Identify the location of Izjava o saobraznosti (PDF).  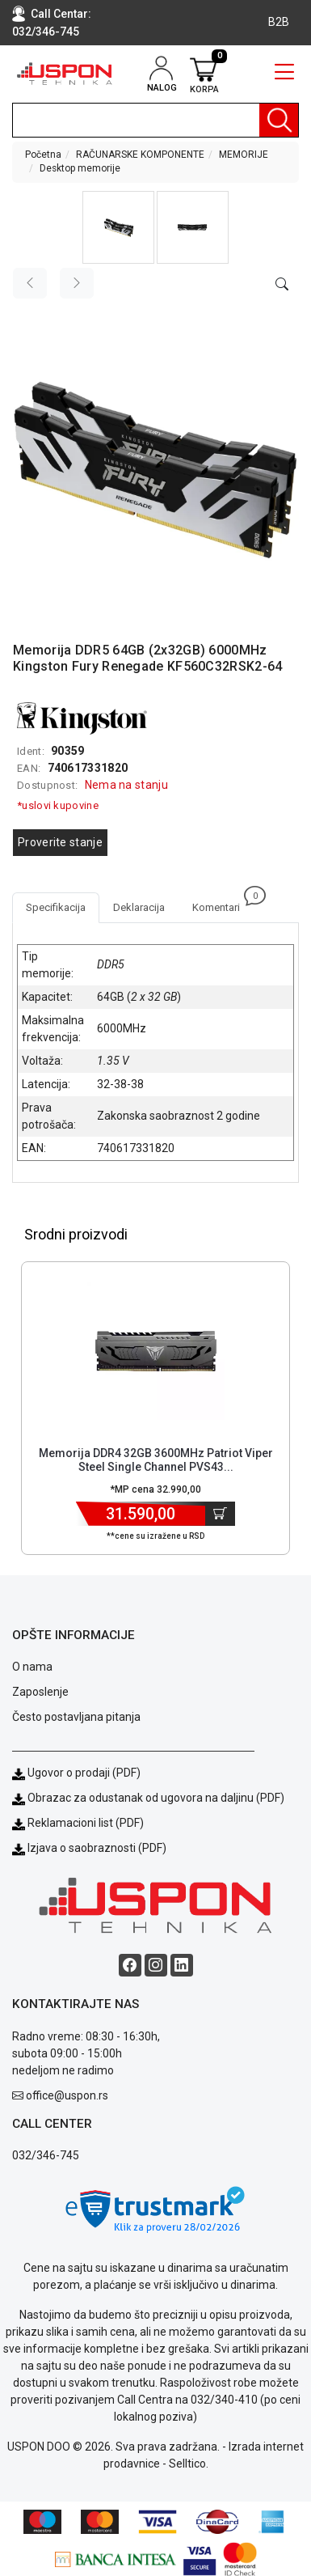
(96, 1847).